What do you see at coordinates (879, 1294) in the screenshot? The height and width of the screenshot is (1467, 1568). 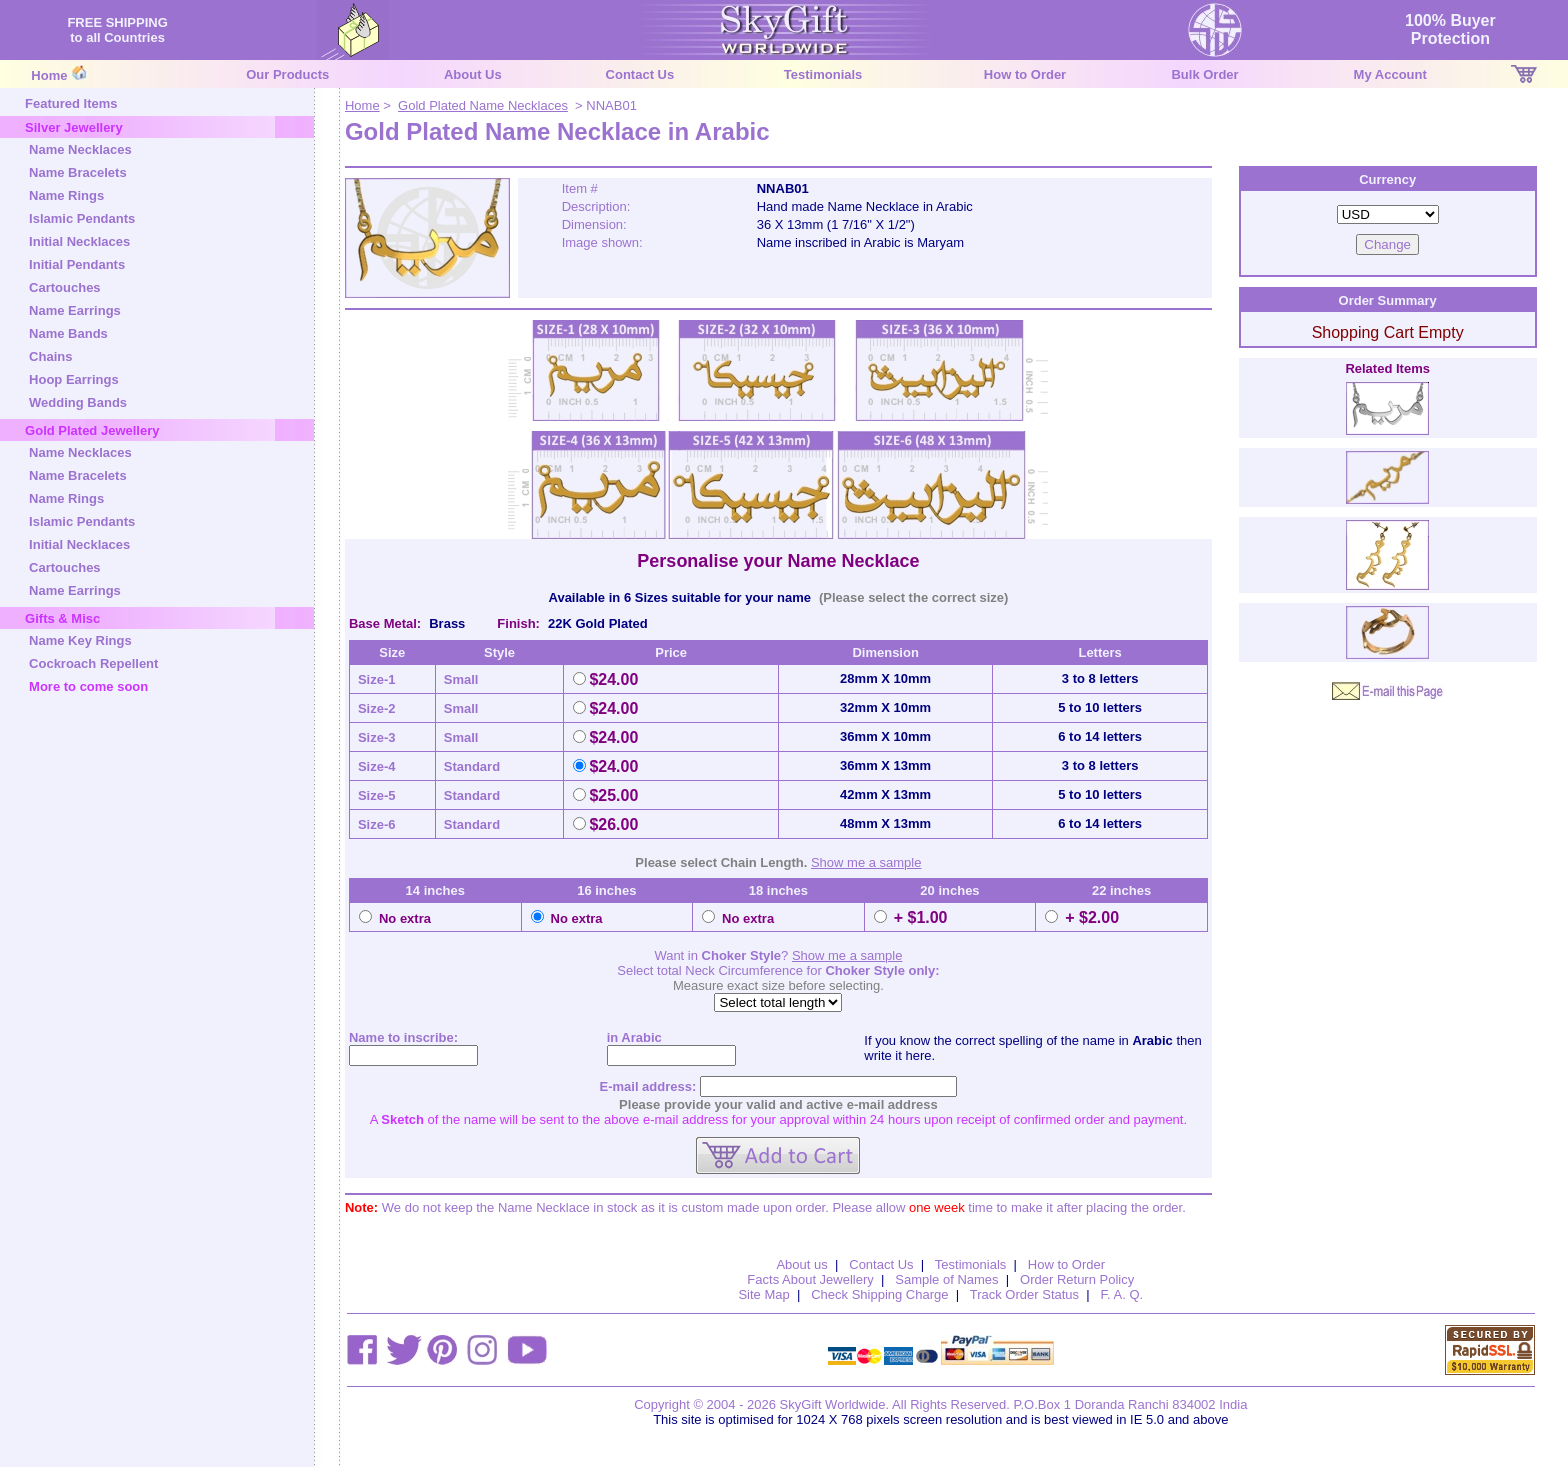 I see `Check Shipping Charge` at bounding box center [879, 1294].